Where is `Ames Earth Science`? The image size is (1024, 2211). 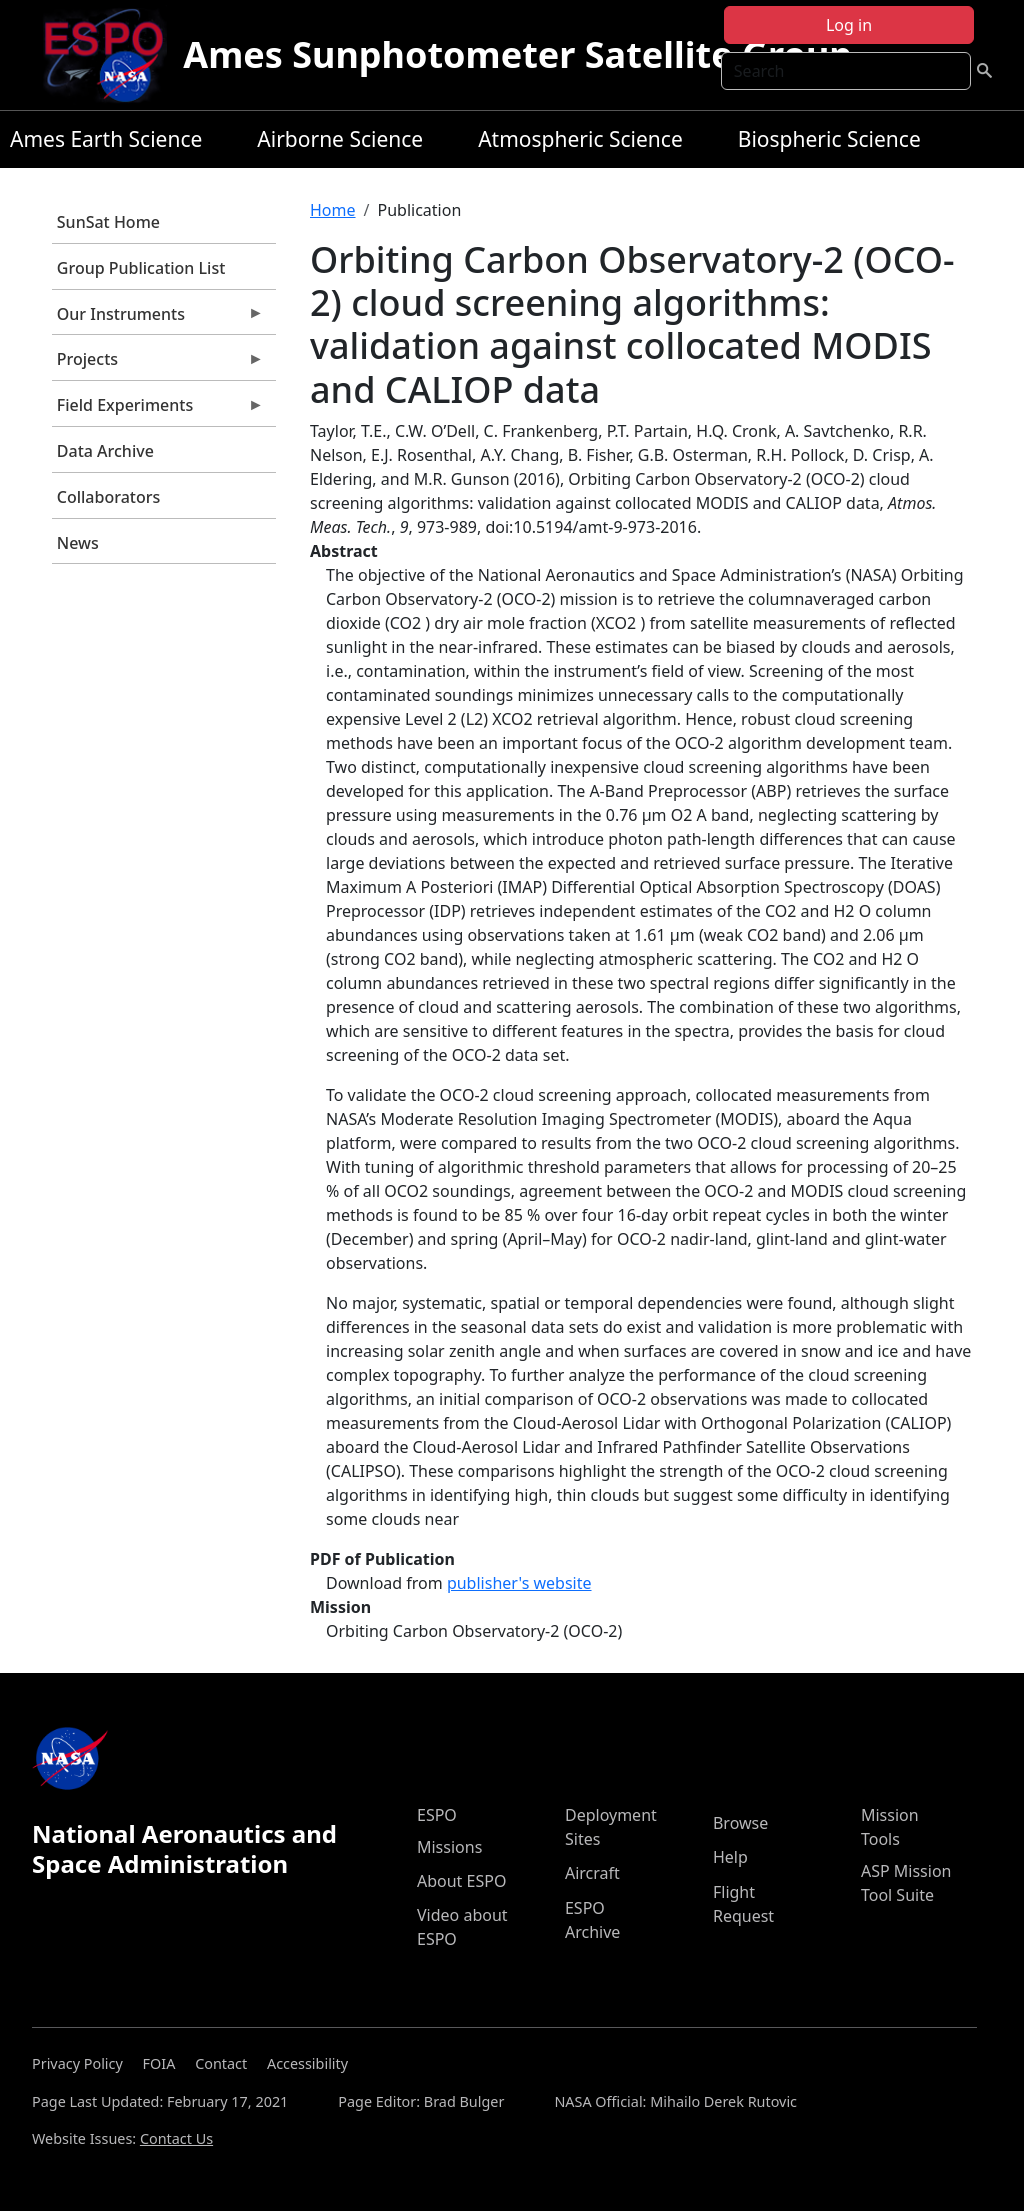
Ames Earth Science is located at coordinates (106, 139).